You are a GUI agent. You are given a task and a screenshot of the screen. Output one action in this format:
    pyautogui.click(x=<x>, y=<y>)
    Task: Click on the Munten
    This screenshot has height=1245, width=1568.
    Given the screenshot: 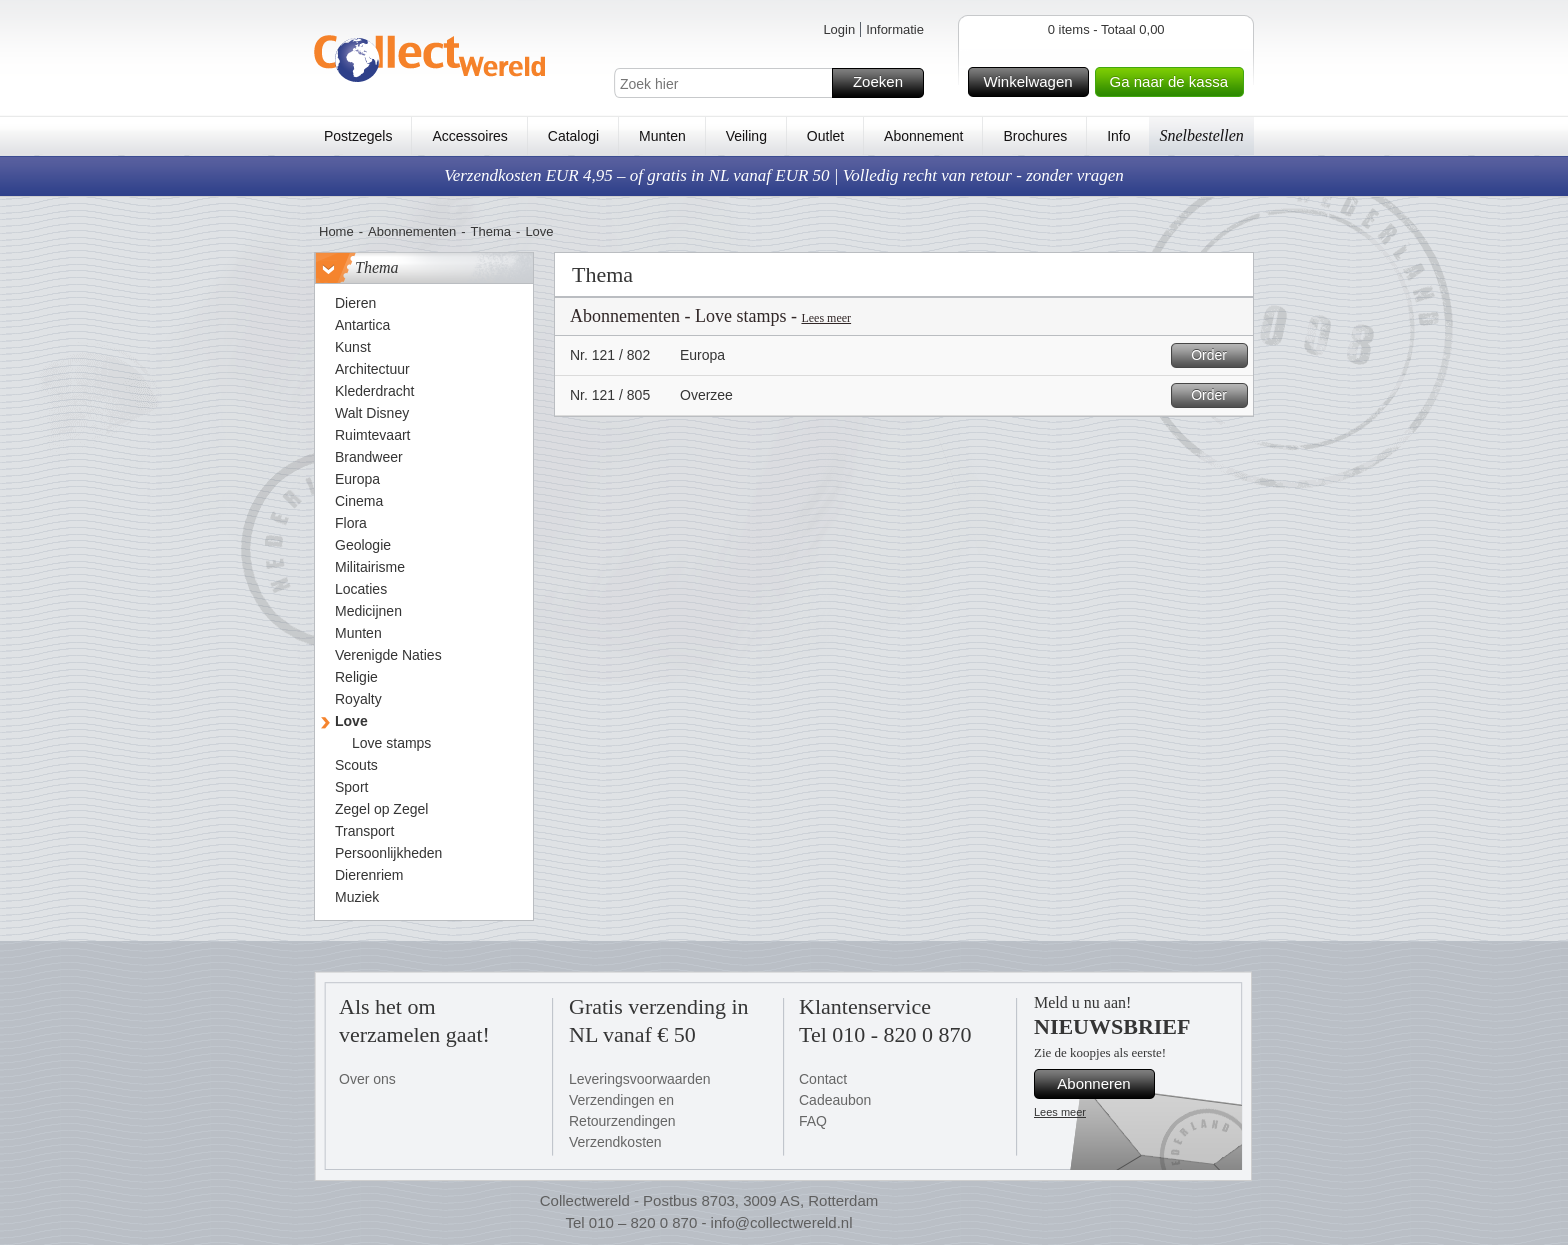 What is the action you would take?
    pyautogui.click(x=662, y=136)
    